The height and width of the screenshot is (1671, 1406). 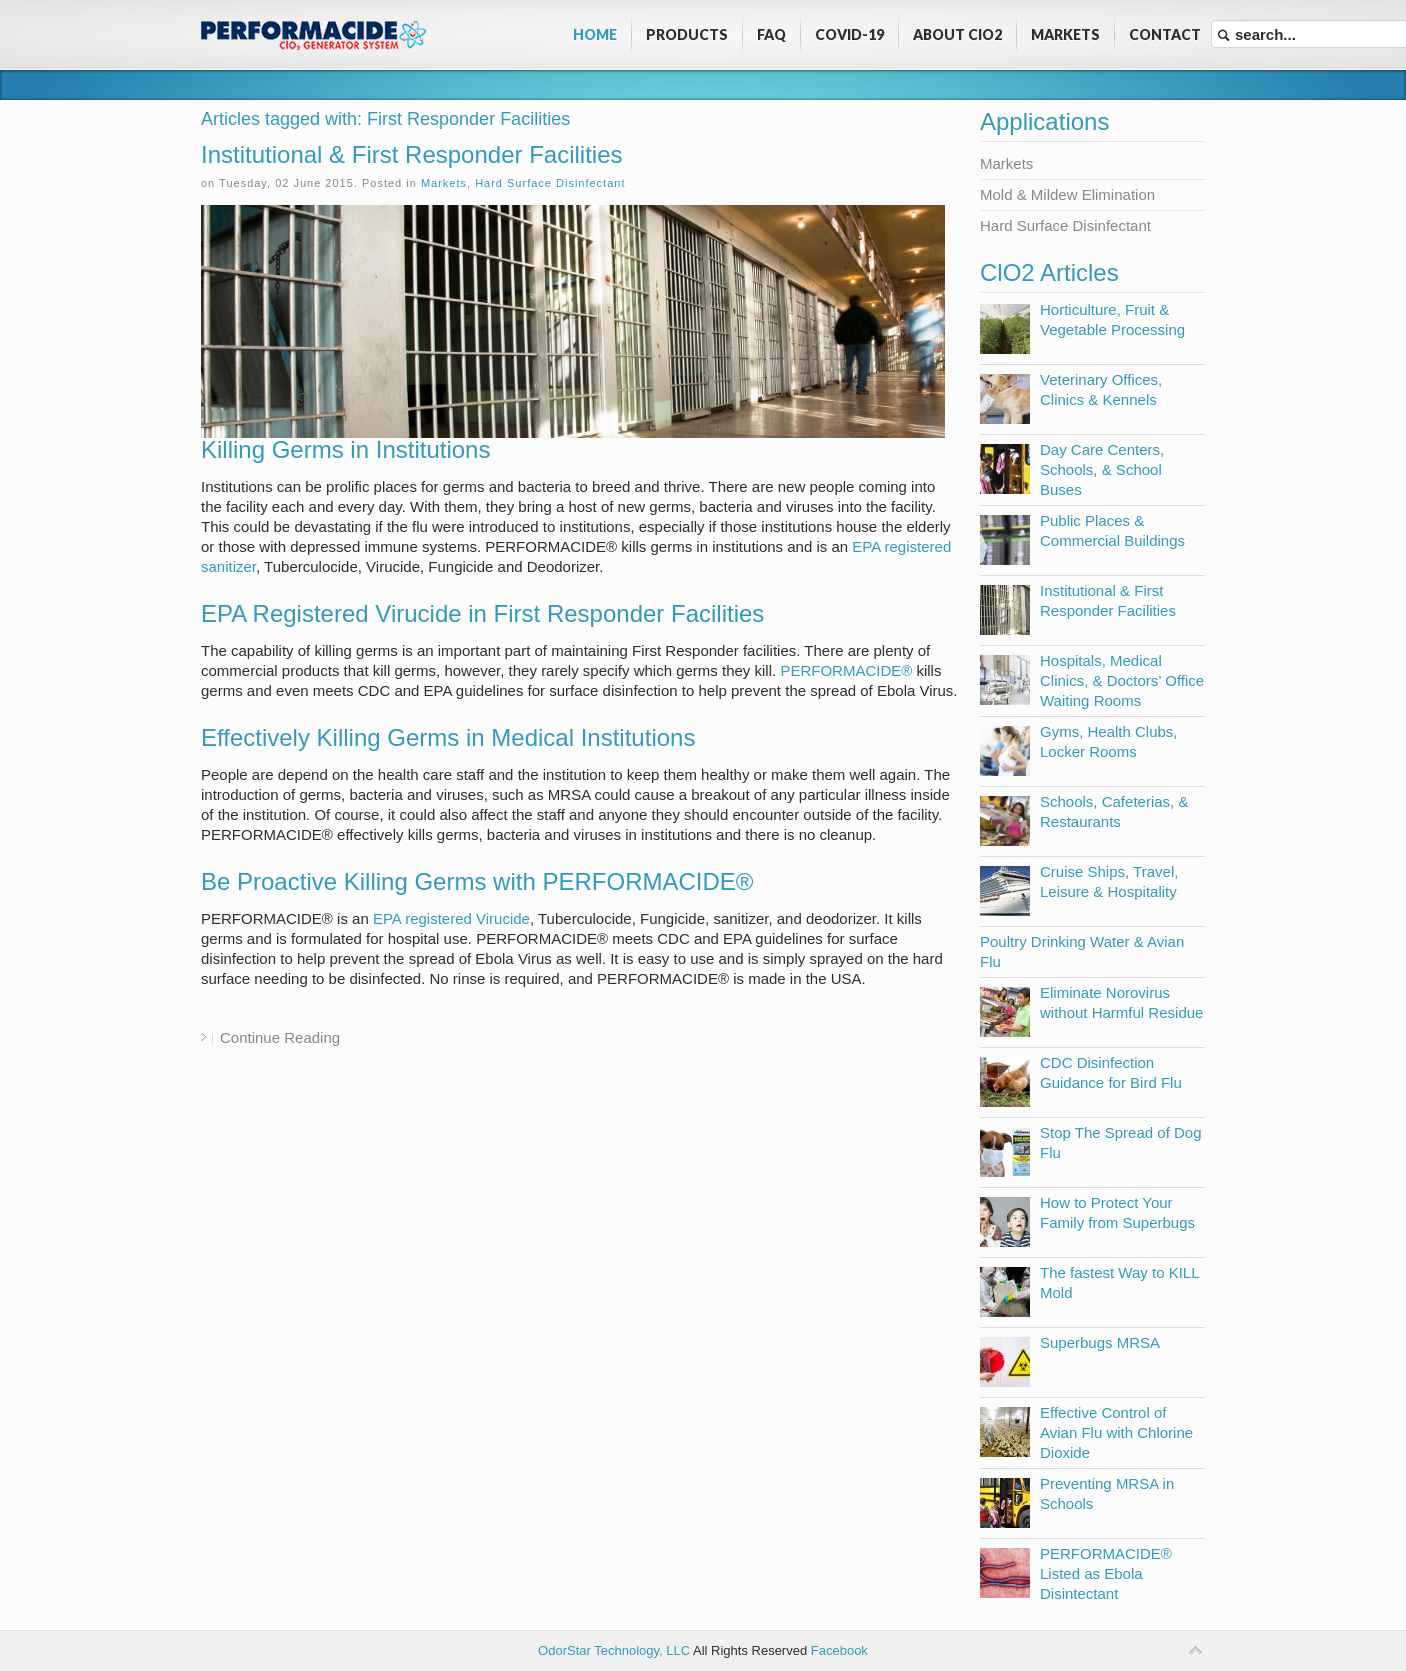 What do you see at coordinates (839, 1650) in the screenshot?
I see `Facebook` at bounding box center [839, 1650].